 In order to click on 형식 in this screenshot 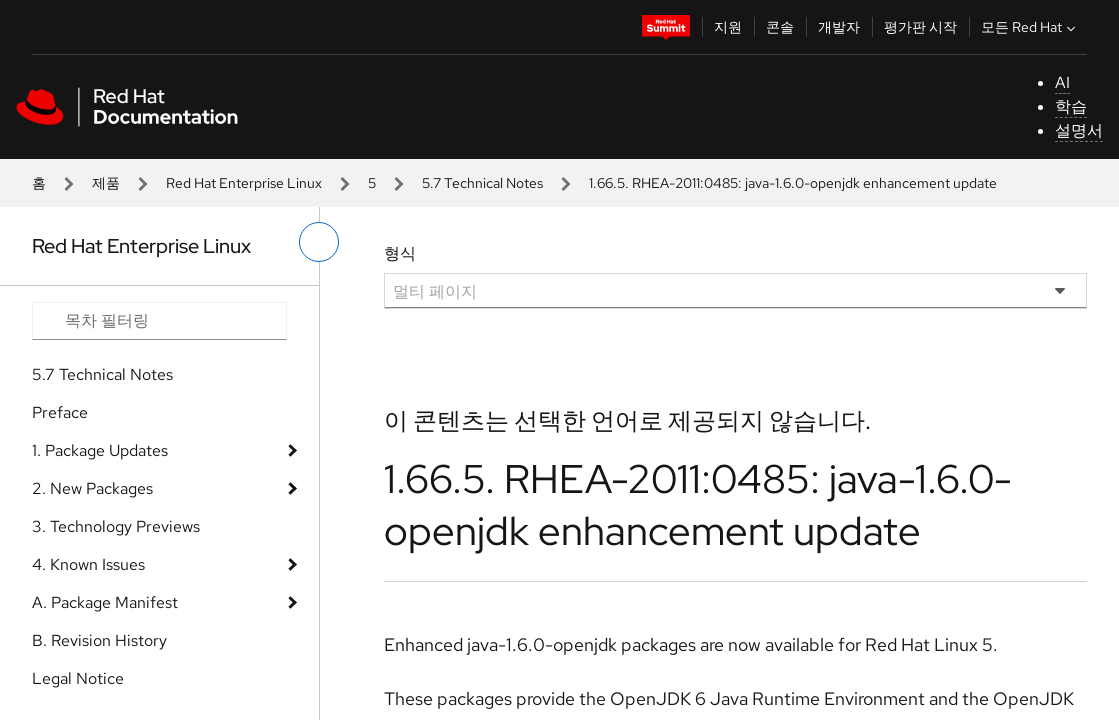, I will do `click(400, 253)`.